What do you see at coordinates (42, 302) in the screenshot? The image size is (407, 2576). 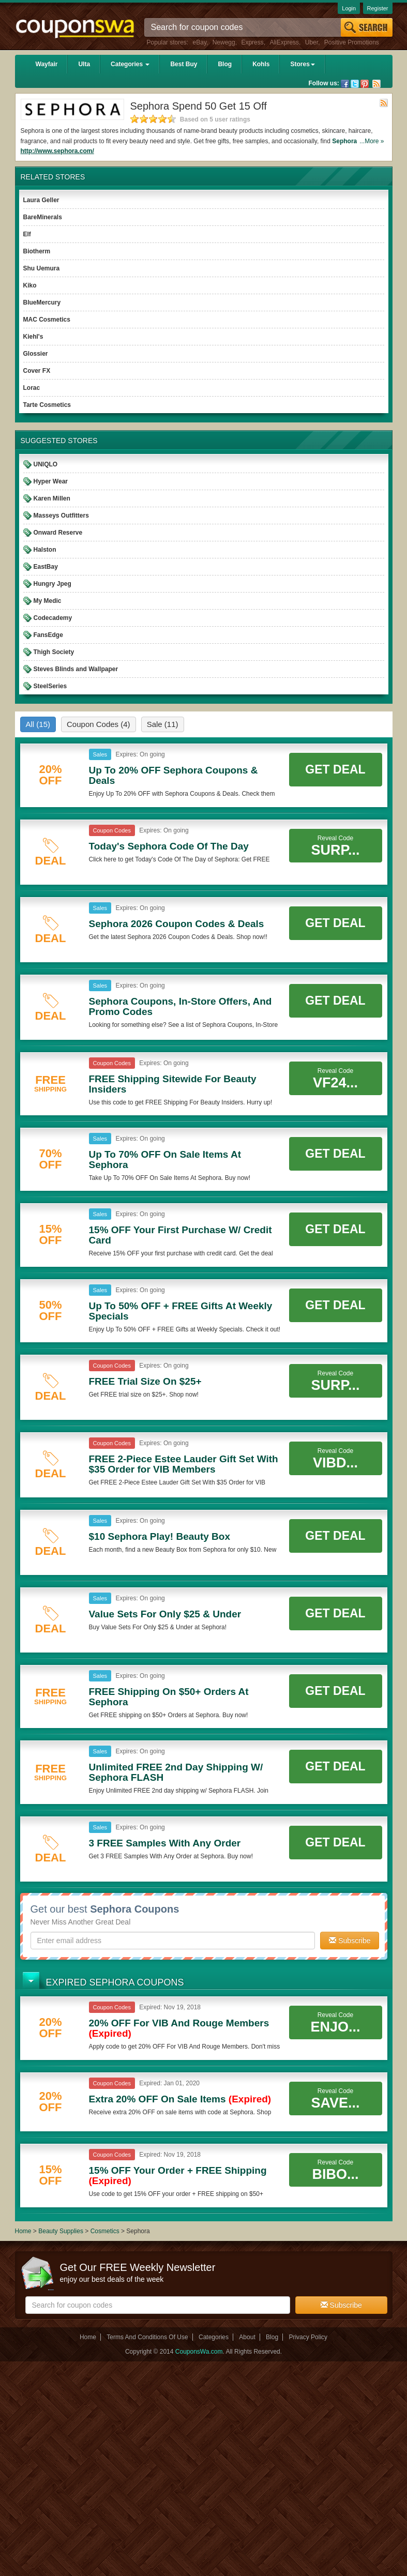 I see `BlueMercury` at bounding box center [42, 302].